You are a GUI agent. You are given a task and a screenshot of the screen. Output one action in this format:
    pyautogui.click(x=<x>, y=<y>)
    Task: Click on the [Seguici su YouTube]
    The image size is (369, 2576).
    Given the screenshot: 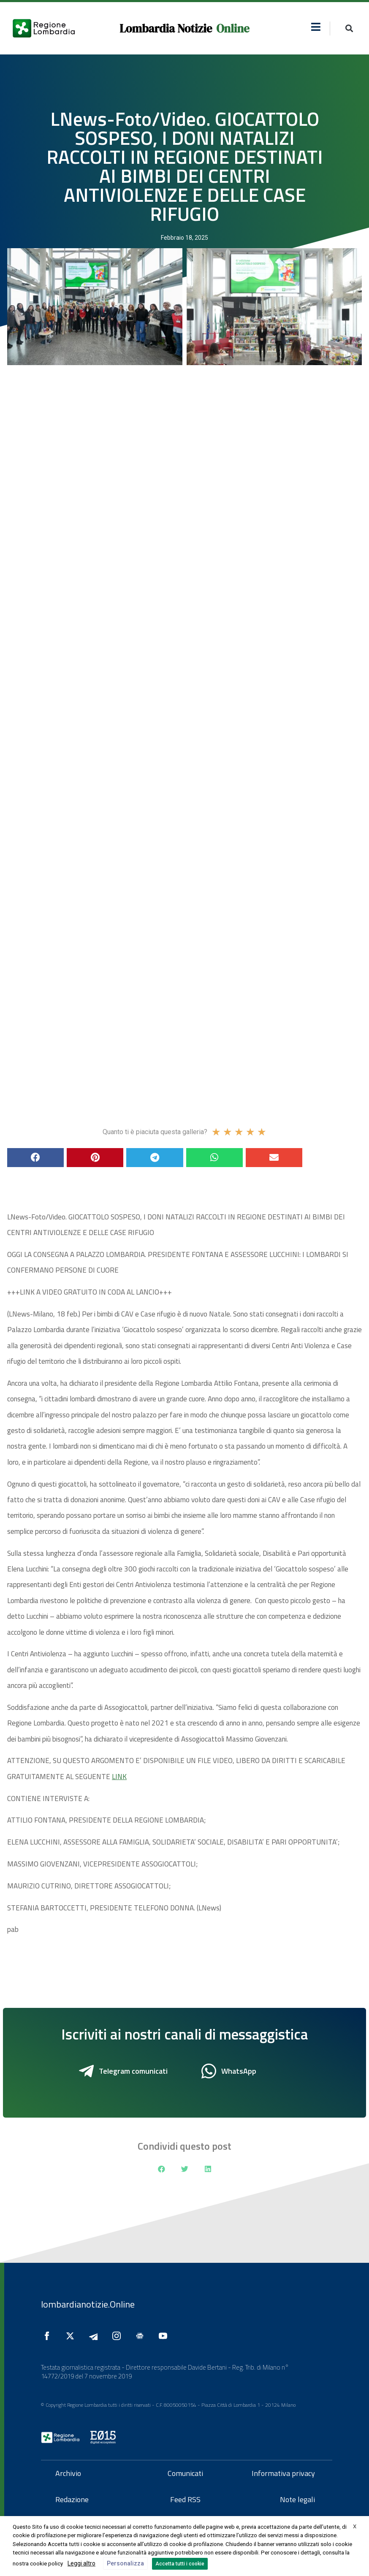 What is the action you would take?
    pyautogui.click(x=165, y=2336)
    